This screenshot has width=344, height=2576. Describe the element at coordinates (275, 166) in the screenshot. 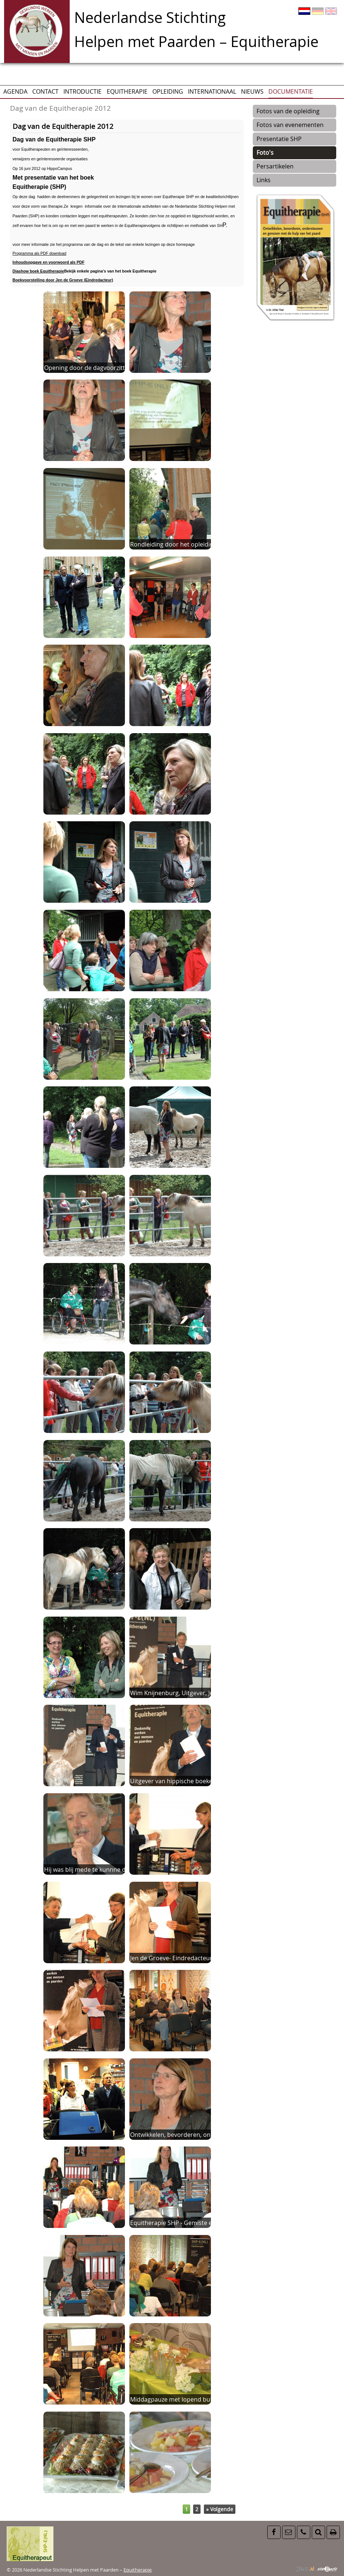

I see `Persartikelen` at that location.